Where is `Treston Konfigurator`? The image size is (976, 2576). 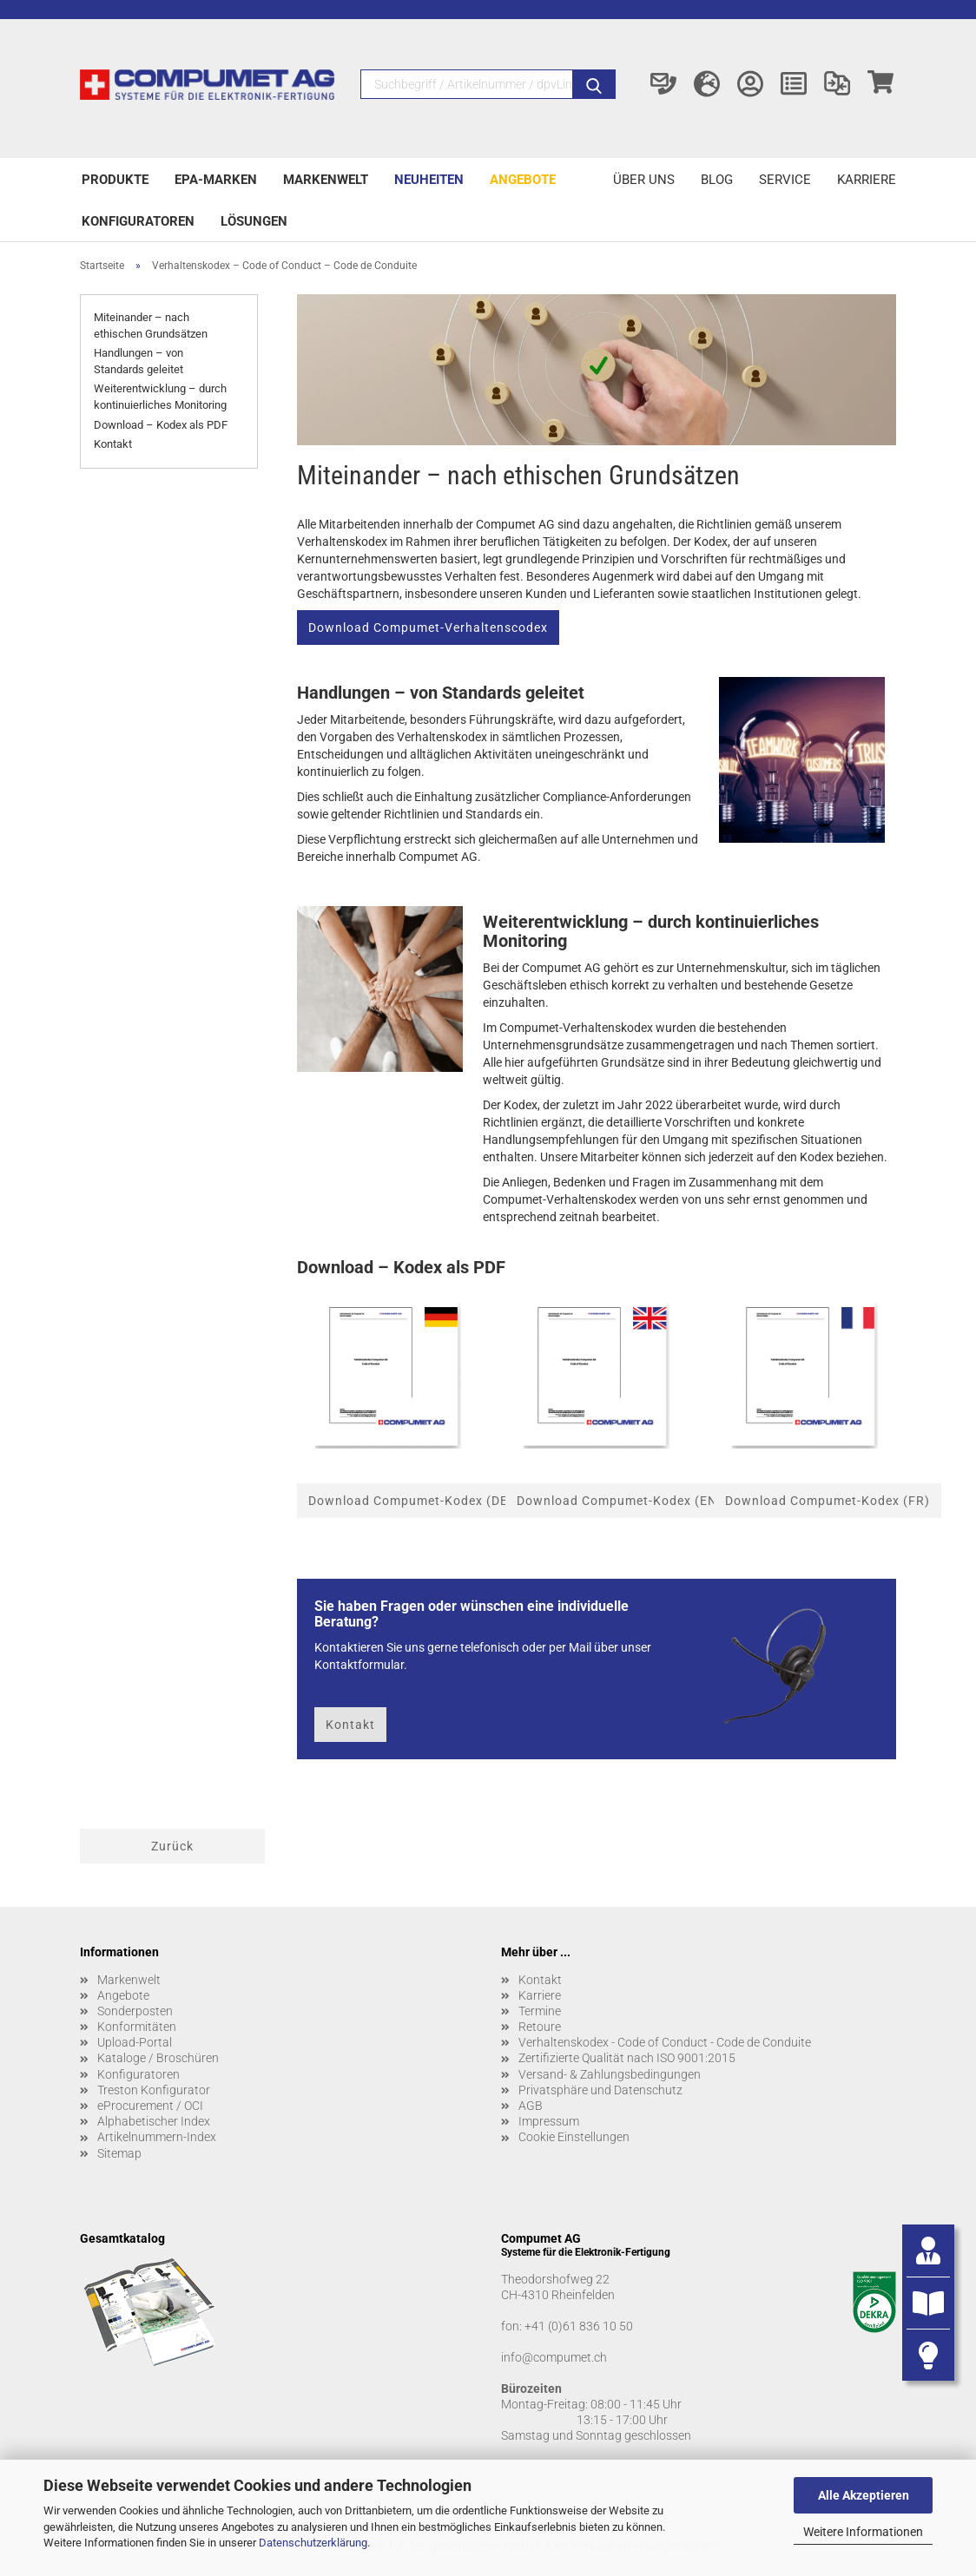
Treston Konfigurator is located at coordinates (153, 2090).